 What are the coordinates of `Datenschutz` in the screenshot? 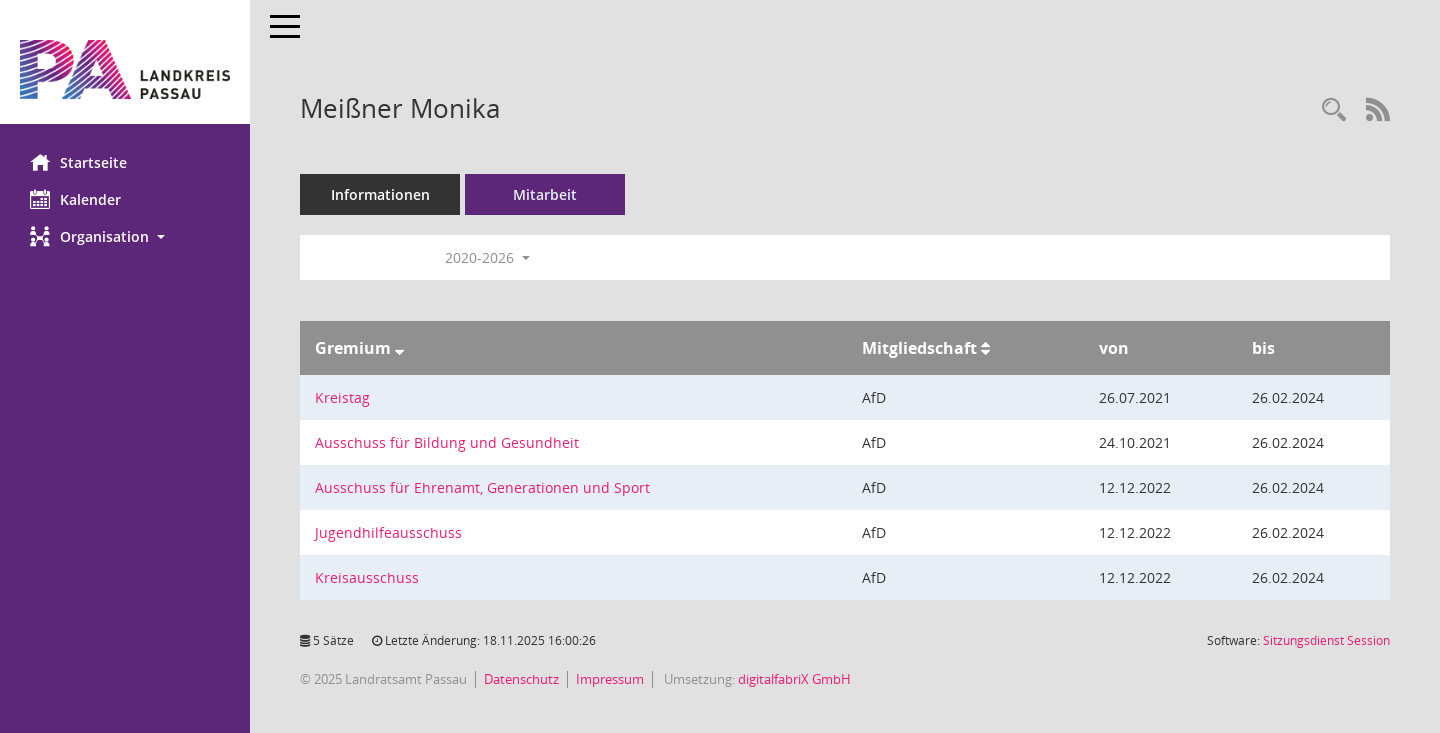 It's located at (521, 679).